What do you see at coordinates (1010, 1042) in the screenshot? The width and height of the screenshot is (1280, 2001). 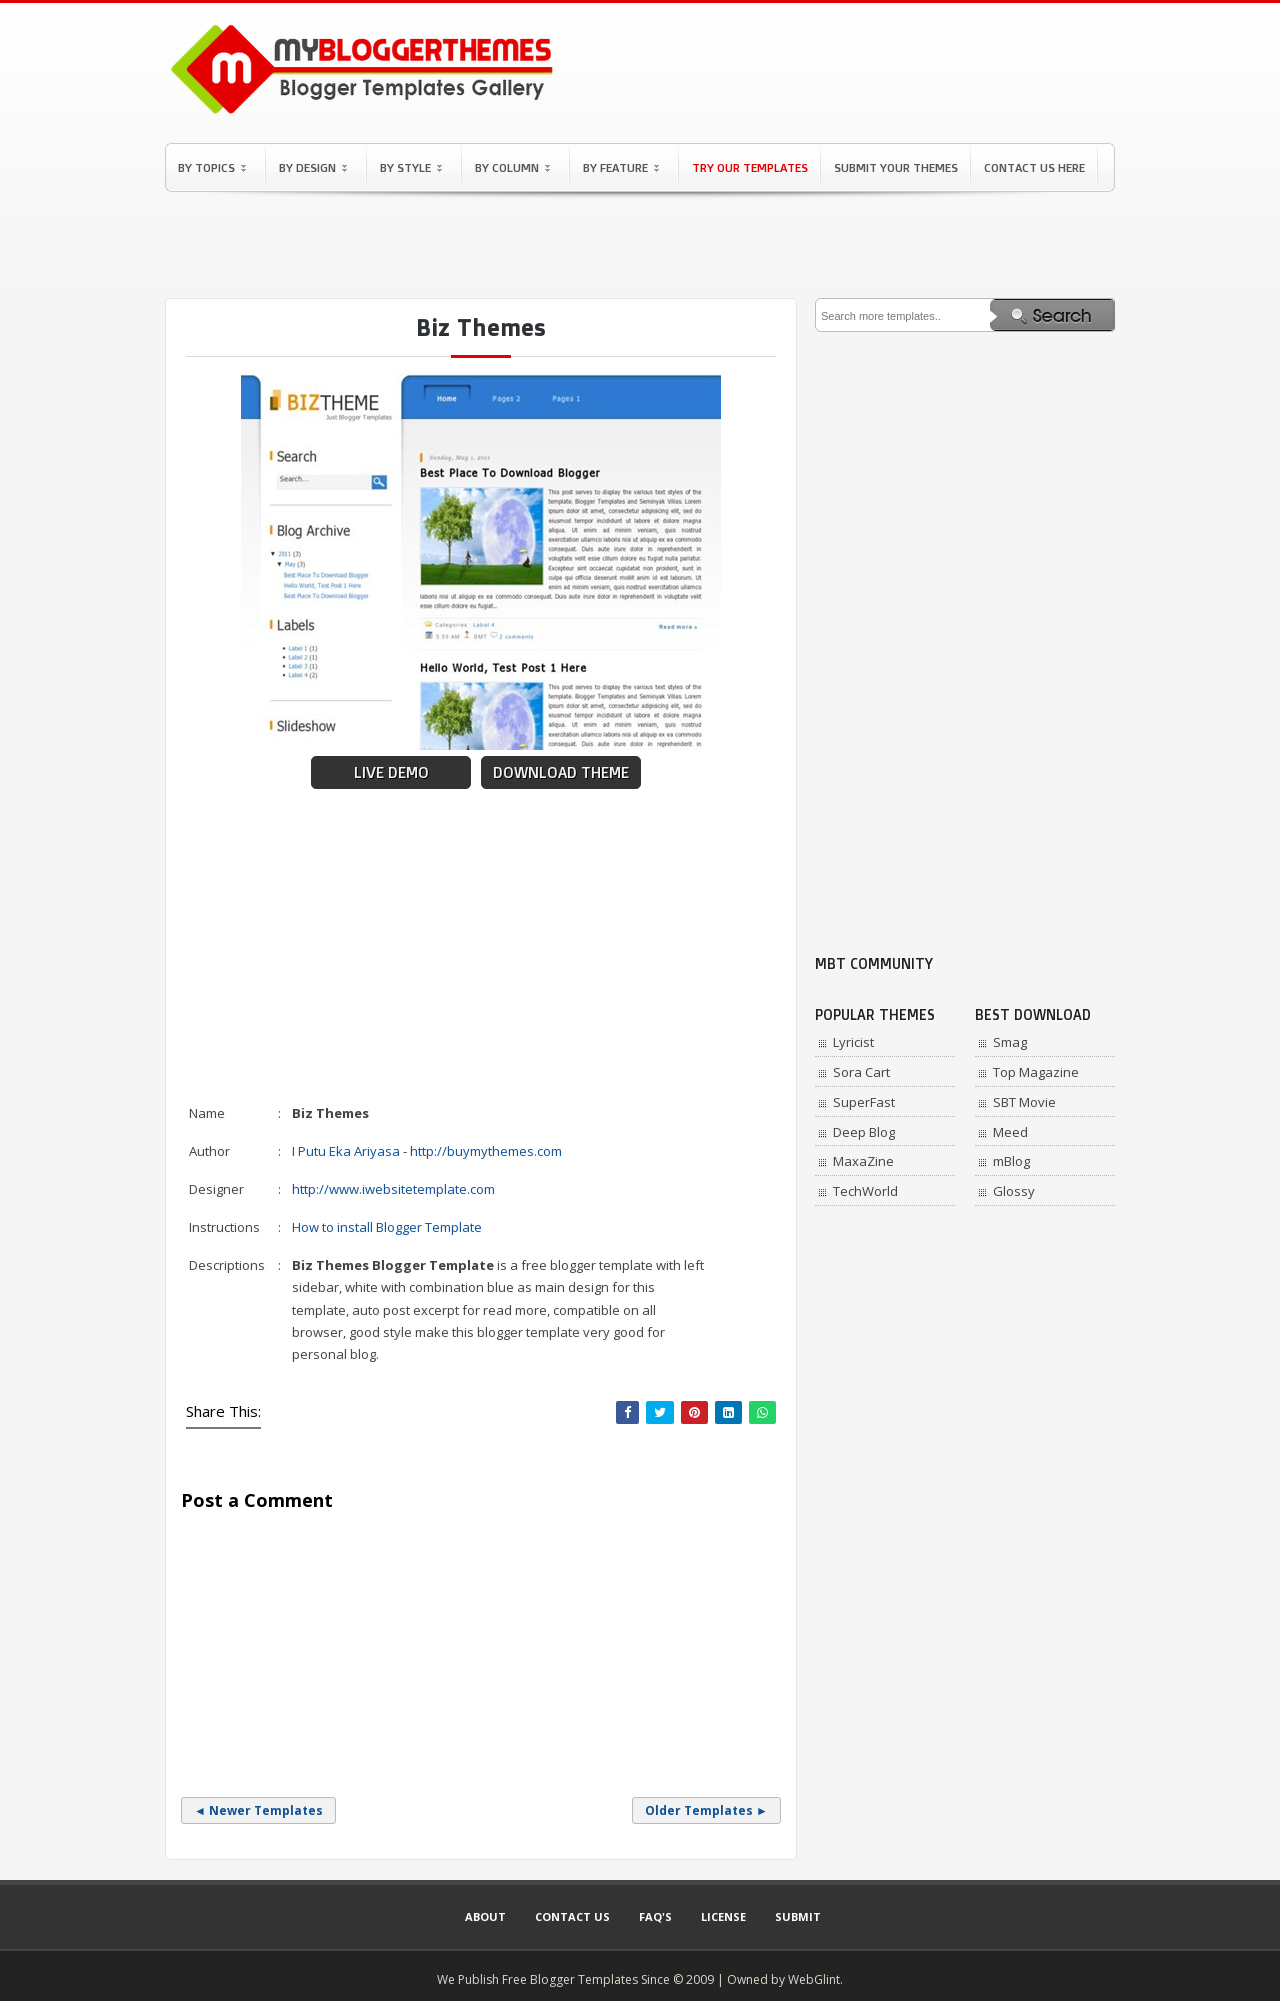 I see `Smag` at bounding box center [1010, 1042].